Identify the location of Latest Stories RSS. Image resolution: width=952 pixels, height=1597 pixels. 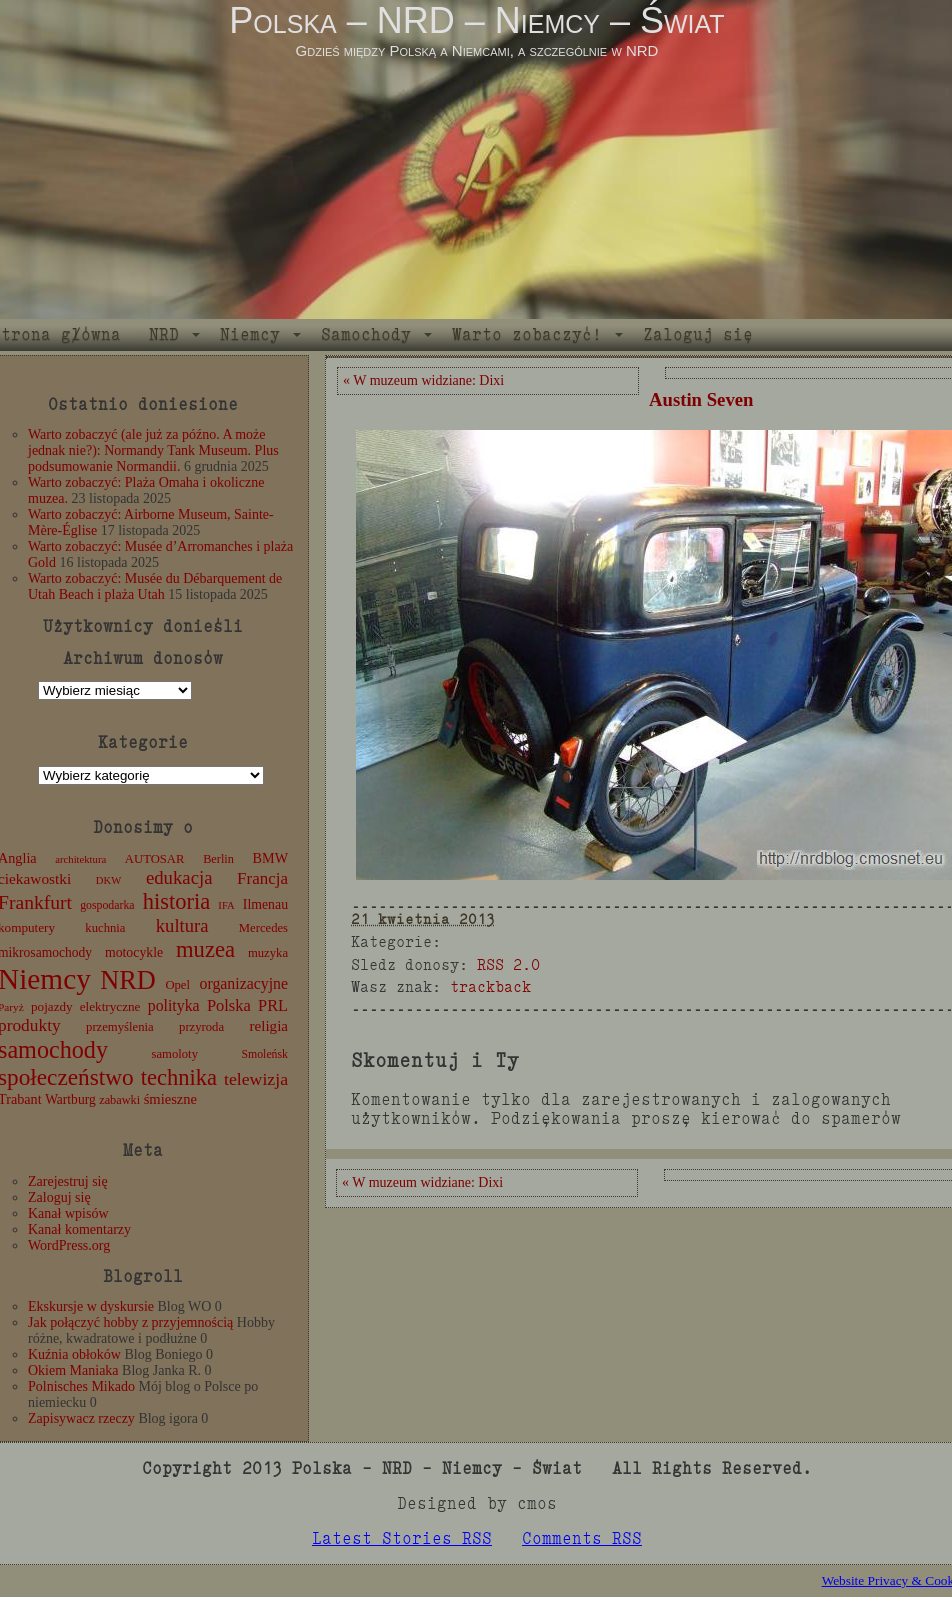
(402, 1538).